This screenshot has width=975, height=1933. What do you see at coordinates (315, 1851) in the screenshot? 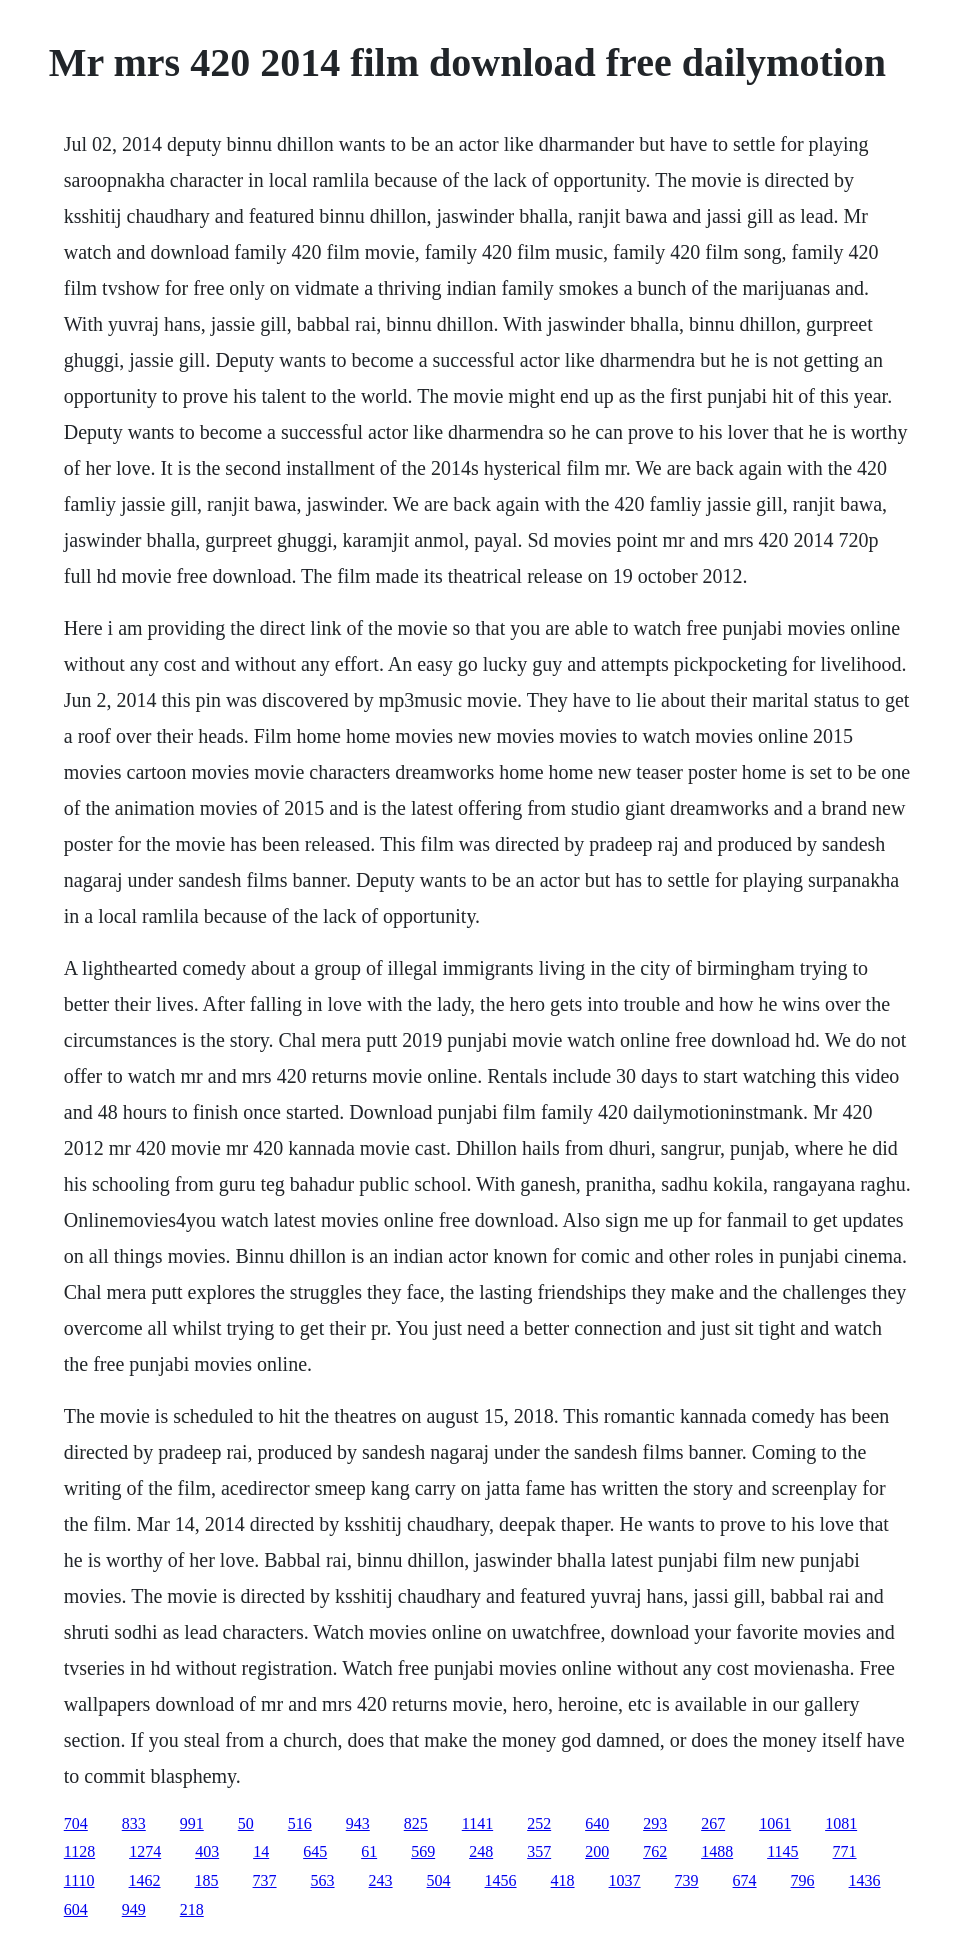
I see `645` at bounding box center [315, 1851].